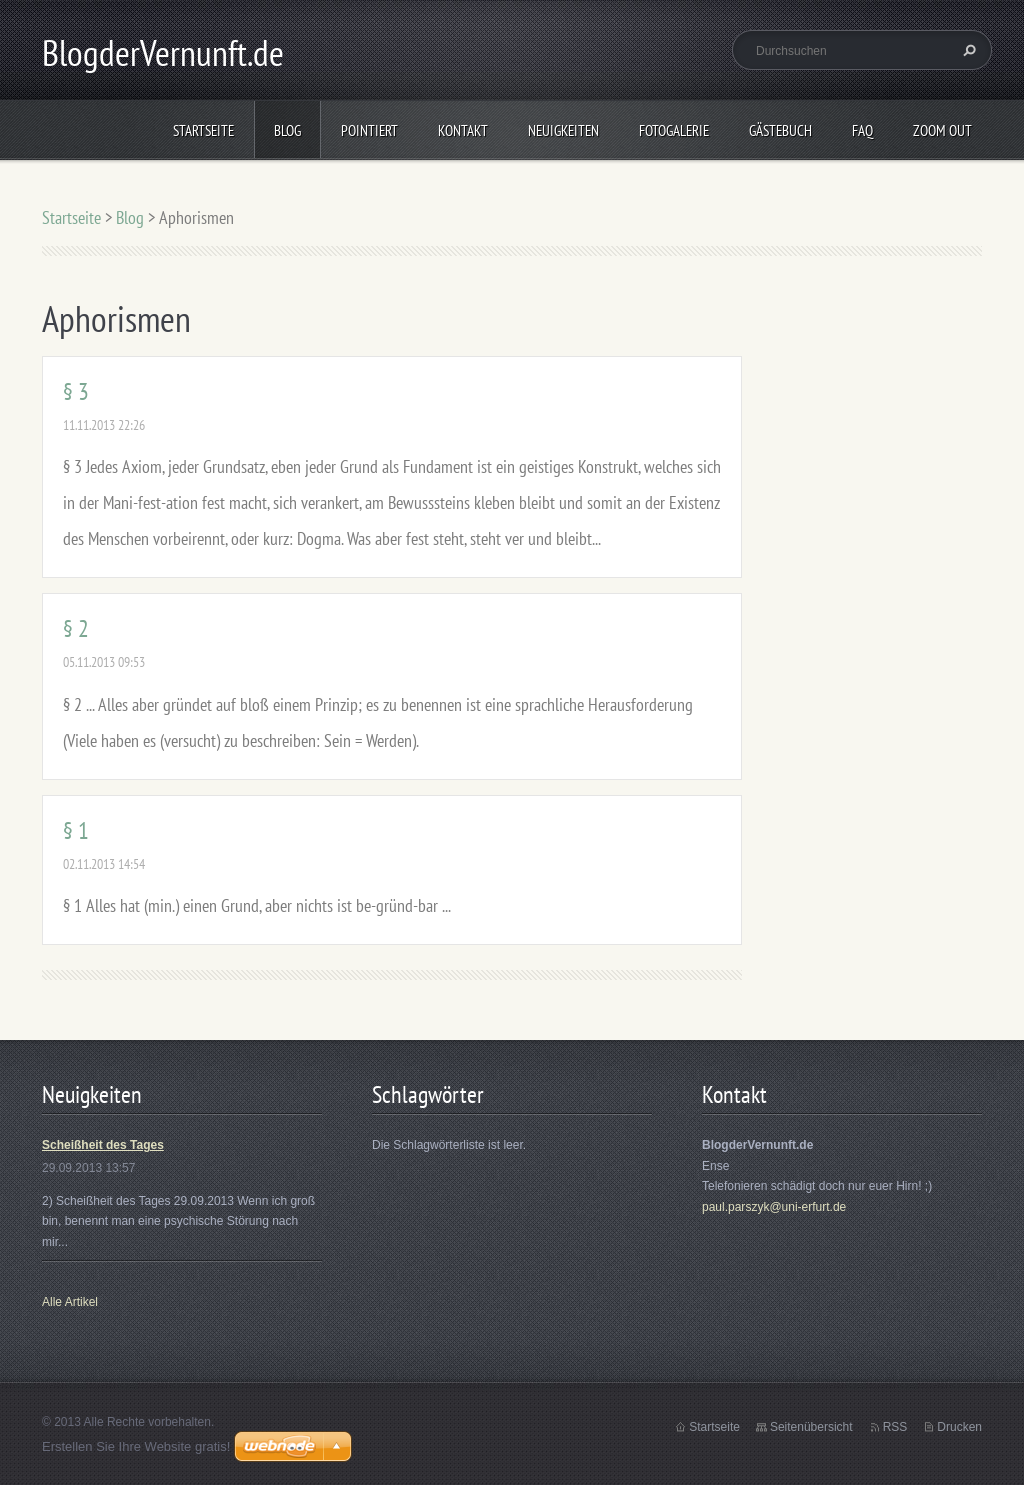  I want to click on Gästebuch, so click(780, 130).